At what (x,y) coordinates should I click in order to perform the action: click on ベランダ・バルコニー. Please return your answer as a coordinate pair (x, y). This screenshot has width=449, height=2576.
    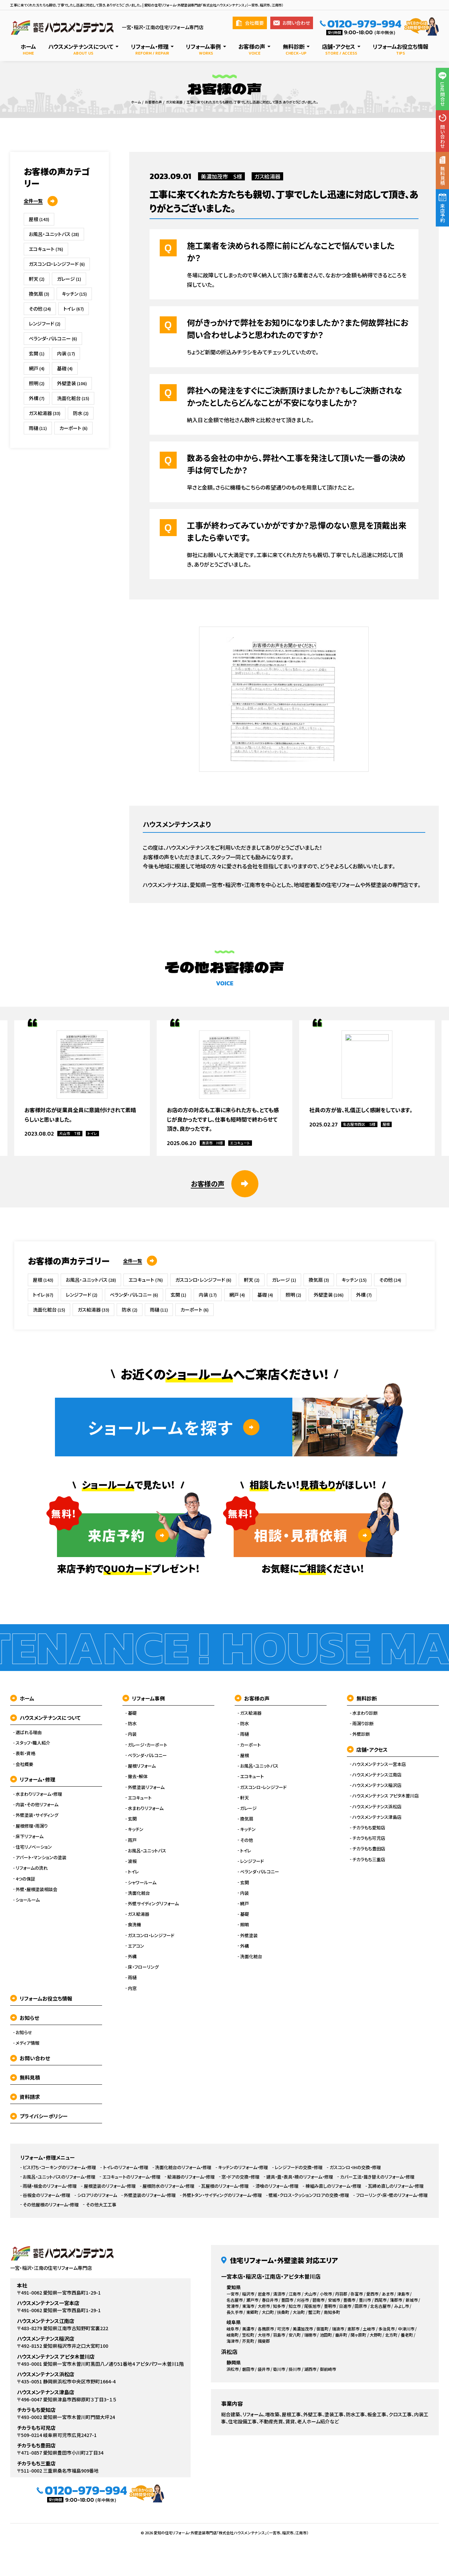
    Looking at the image, I should click on (53, 338).